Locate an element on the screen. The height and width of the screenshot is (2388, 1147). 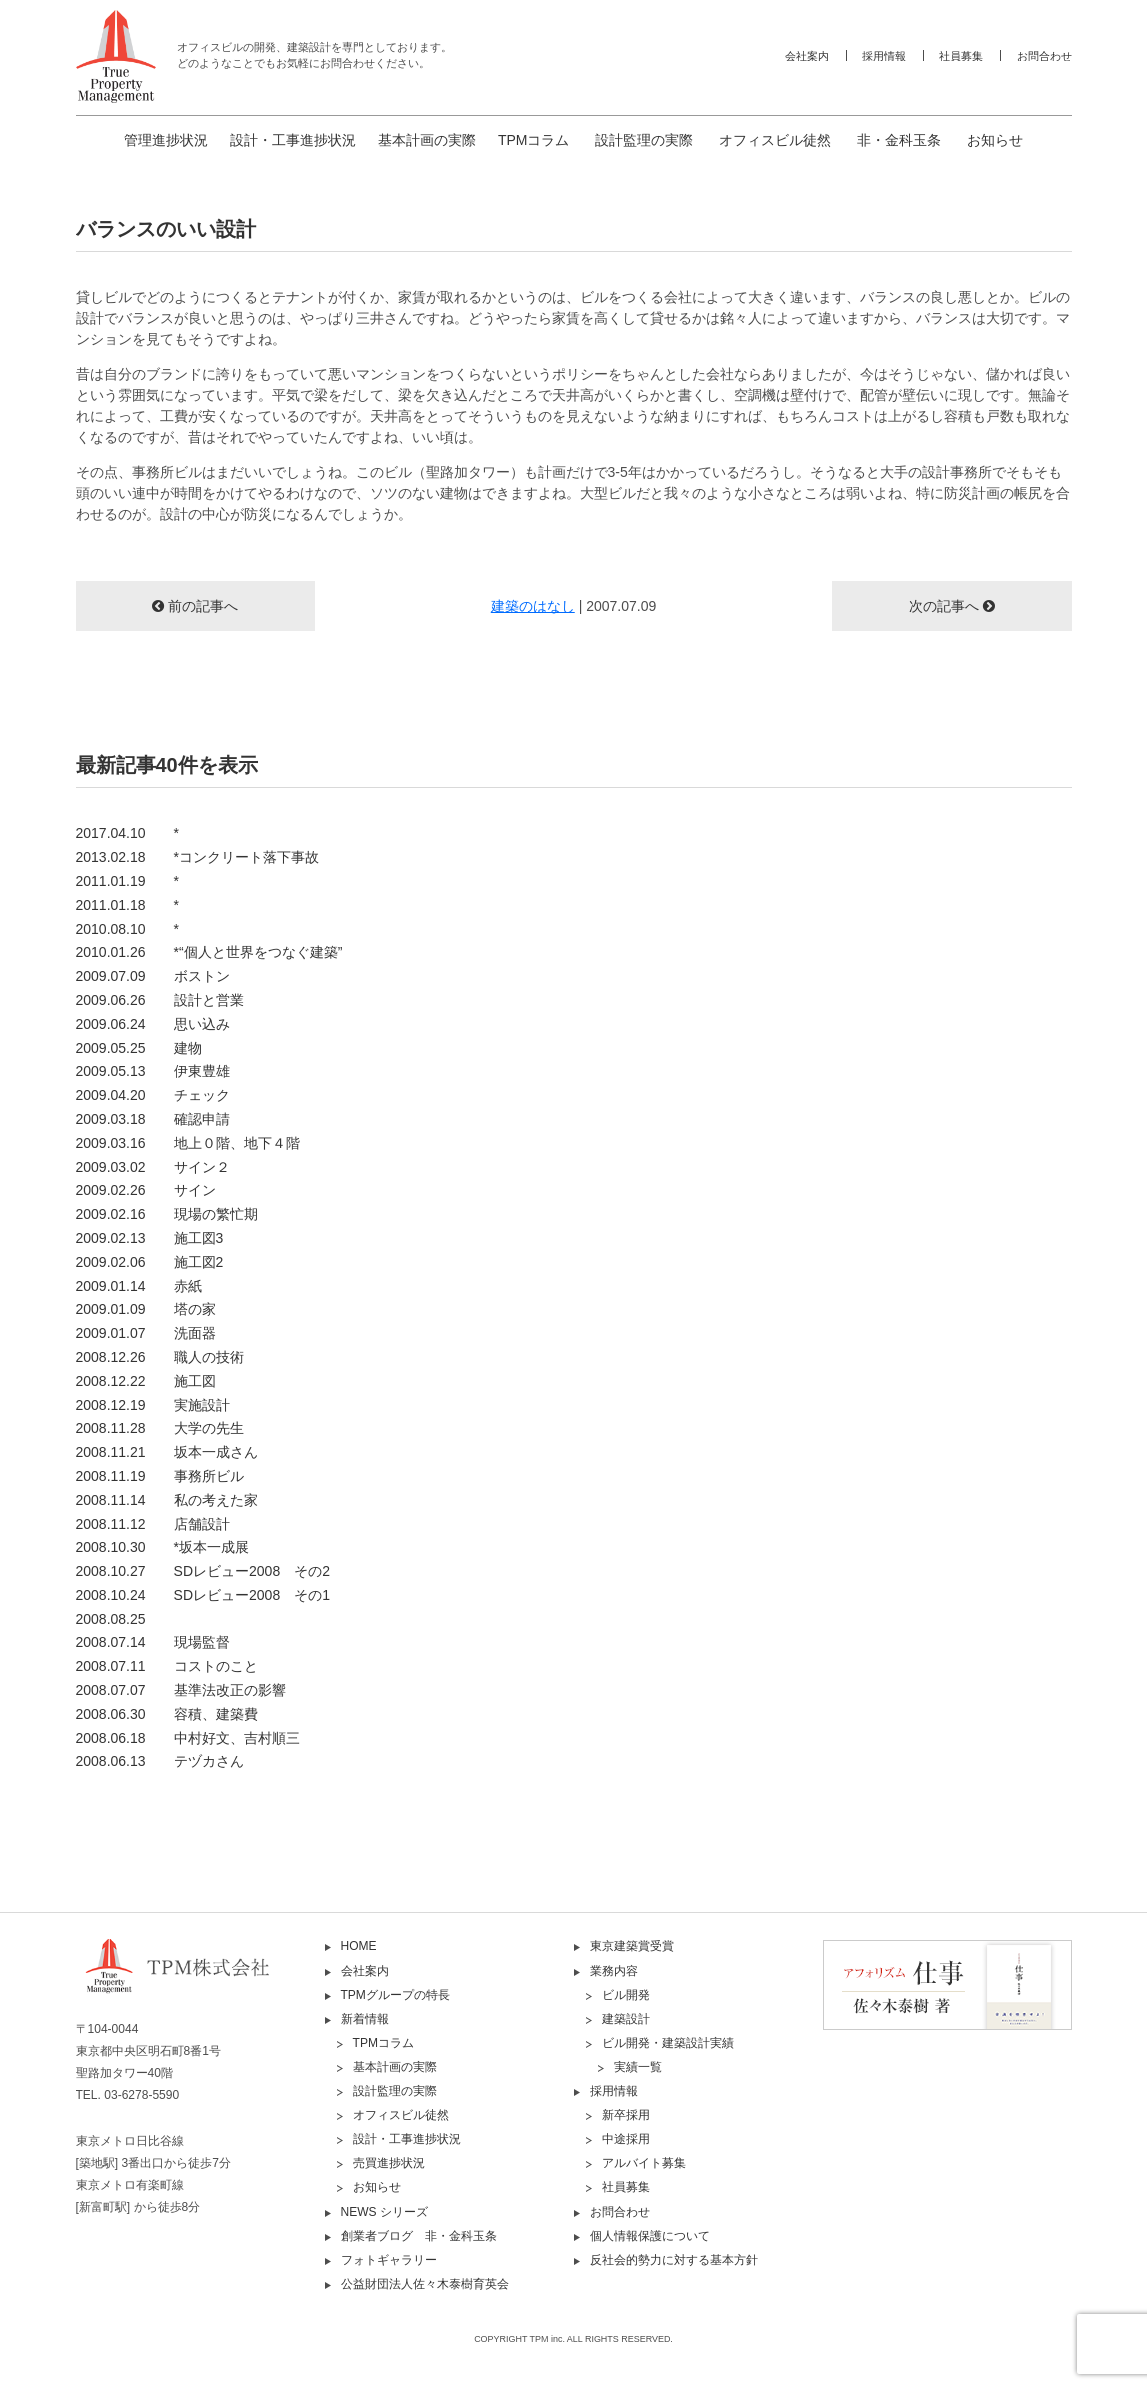
設計・工事進捗状況 is located at coordinates (293, 140).